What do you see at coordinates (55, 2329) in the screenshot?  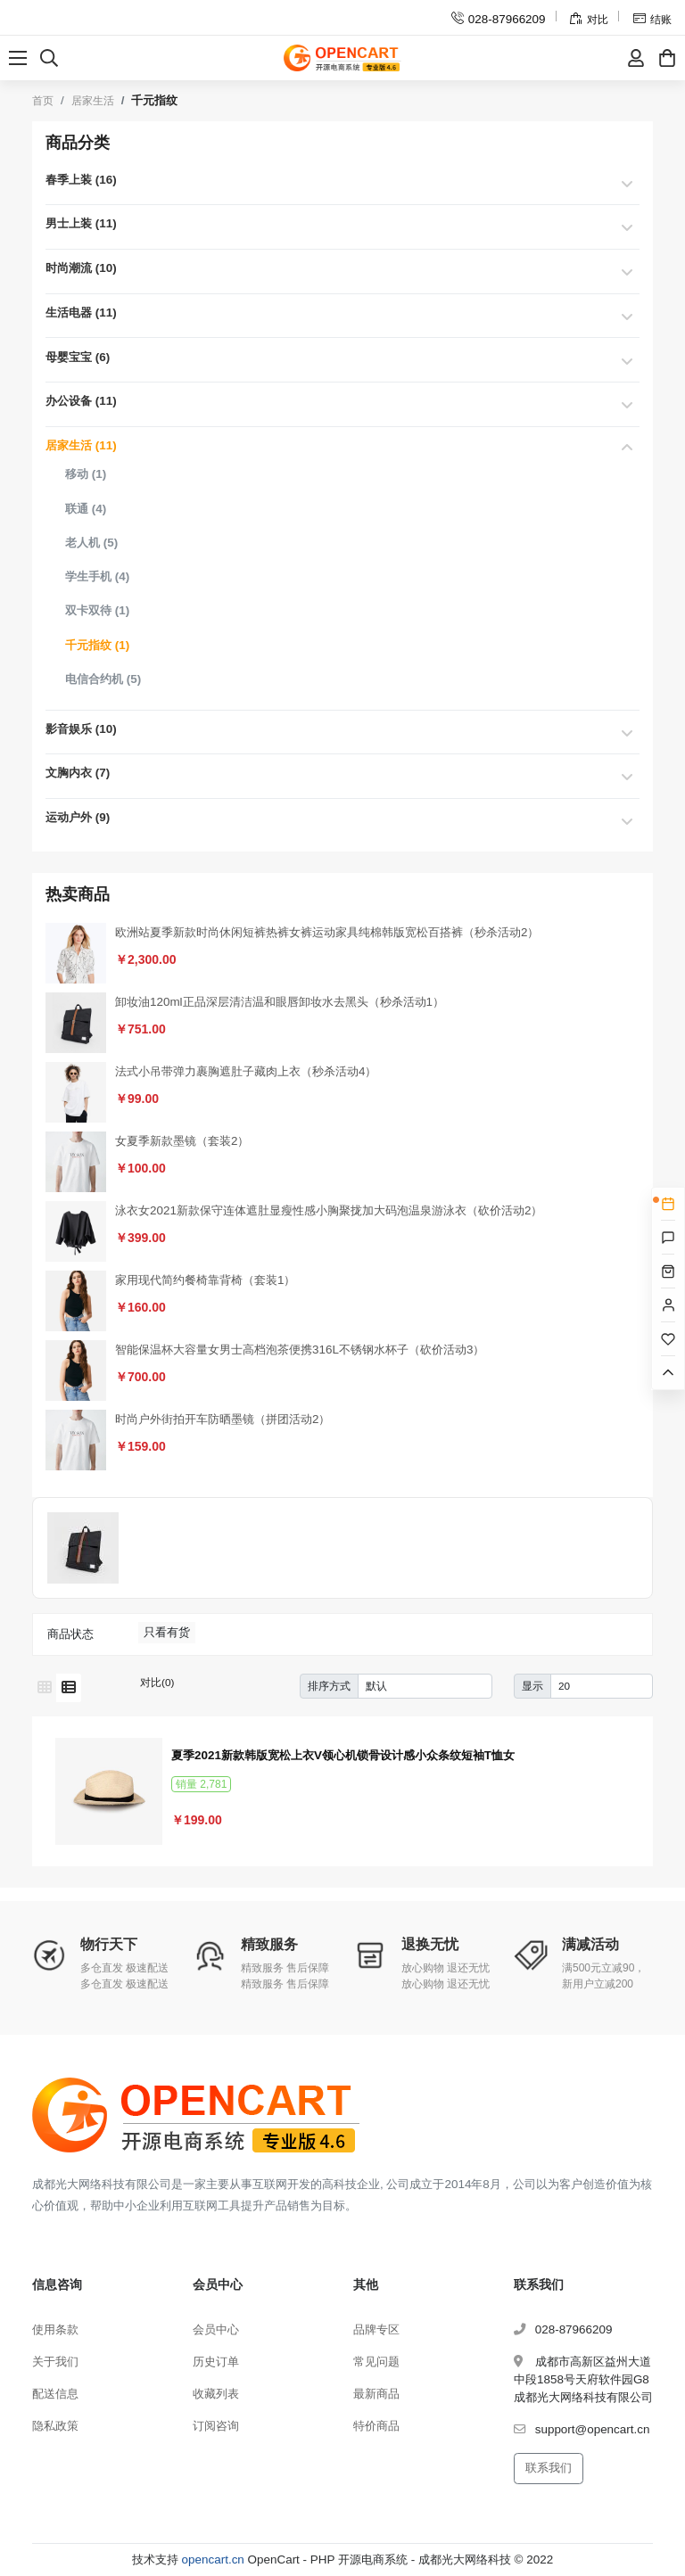 I see `使用条款` at bounding box center [55, 2329].